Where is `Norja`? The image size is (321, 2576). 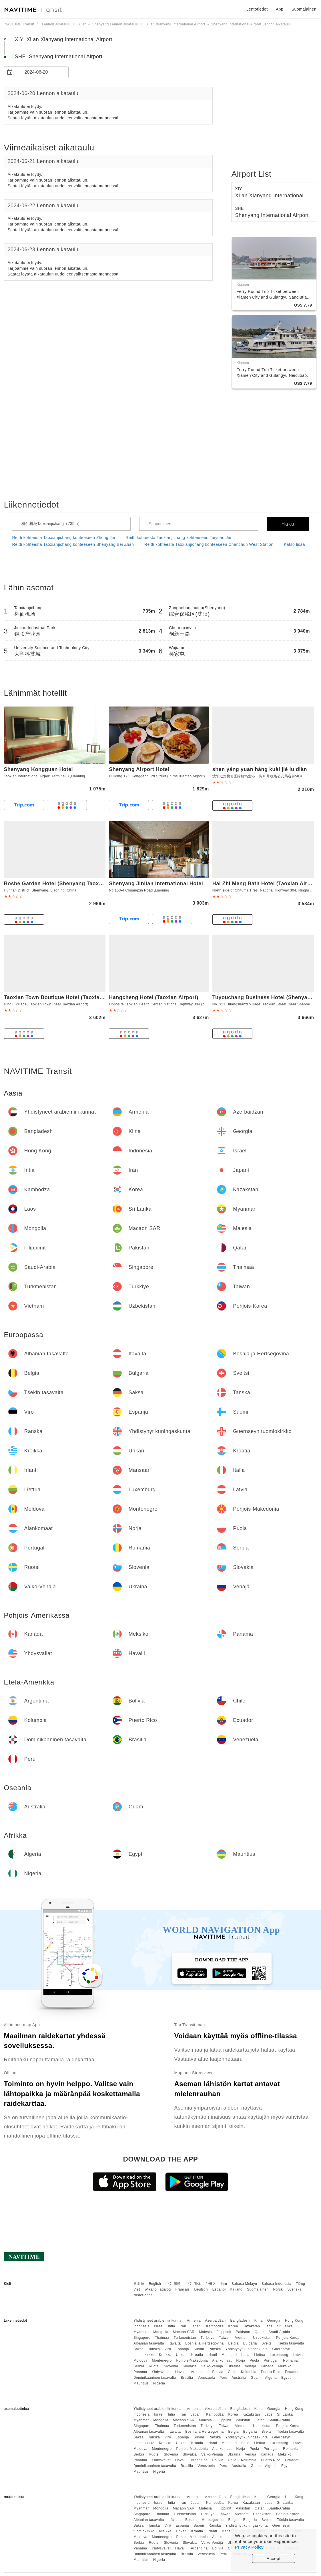 Norja is located at coordinates (240, 2360).